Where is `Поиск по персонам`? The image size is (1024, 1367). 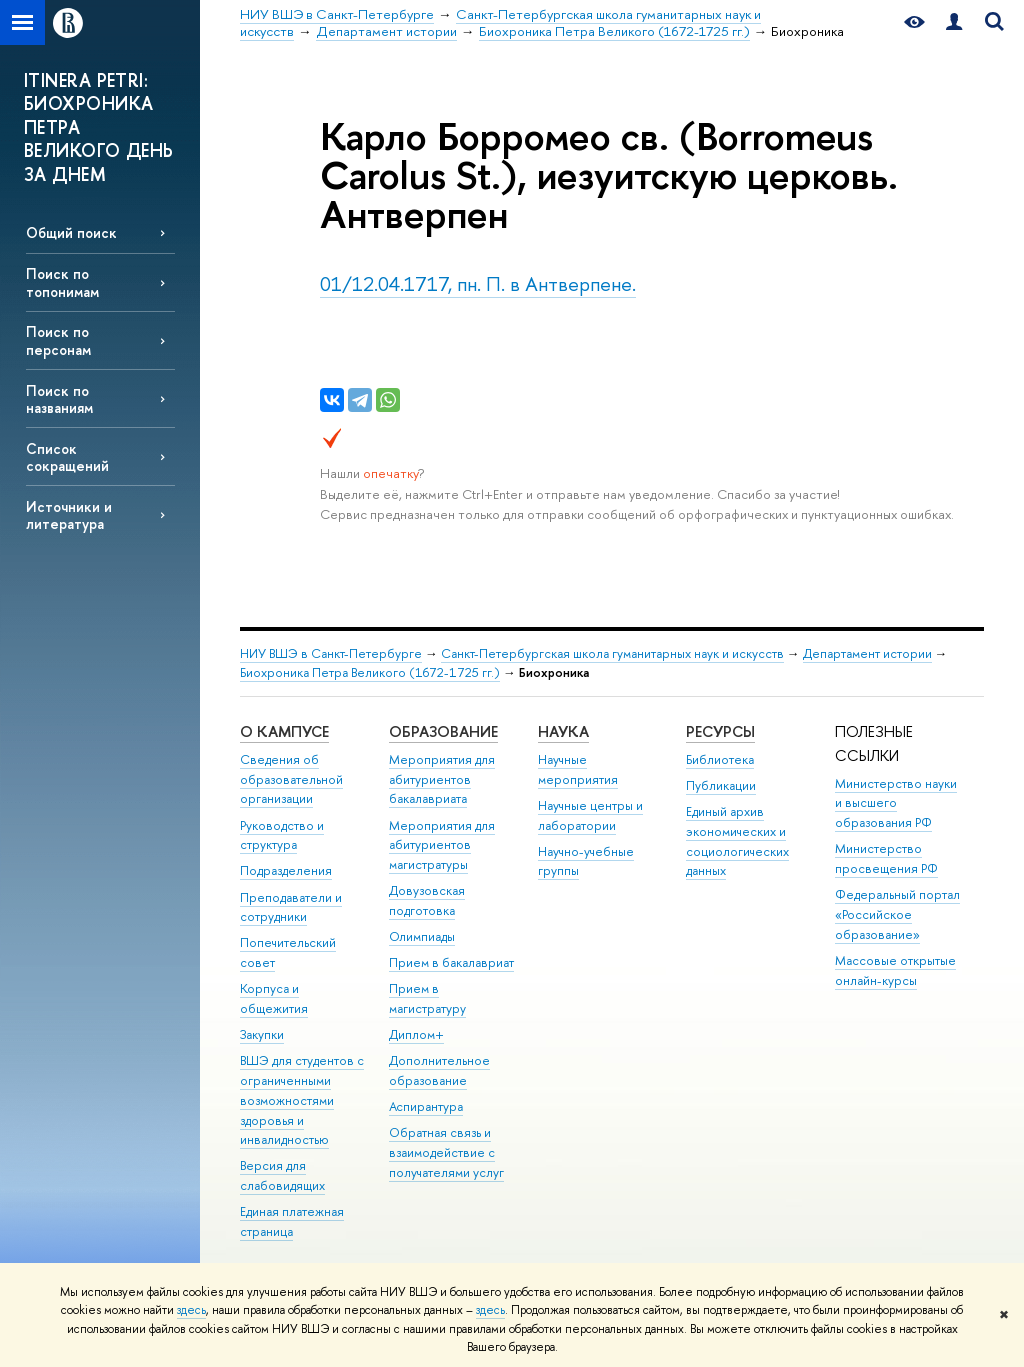
Поиск по персонам is located at coordinates (58, 340).